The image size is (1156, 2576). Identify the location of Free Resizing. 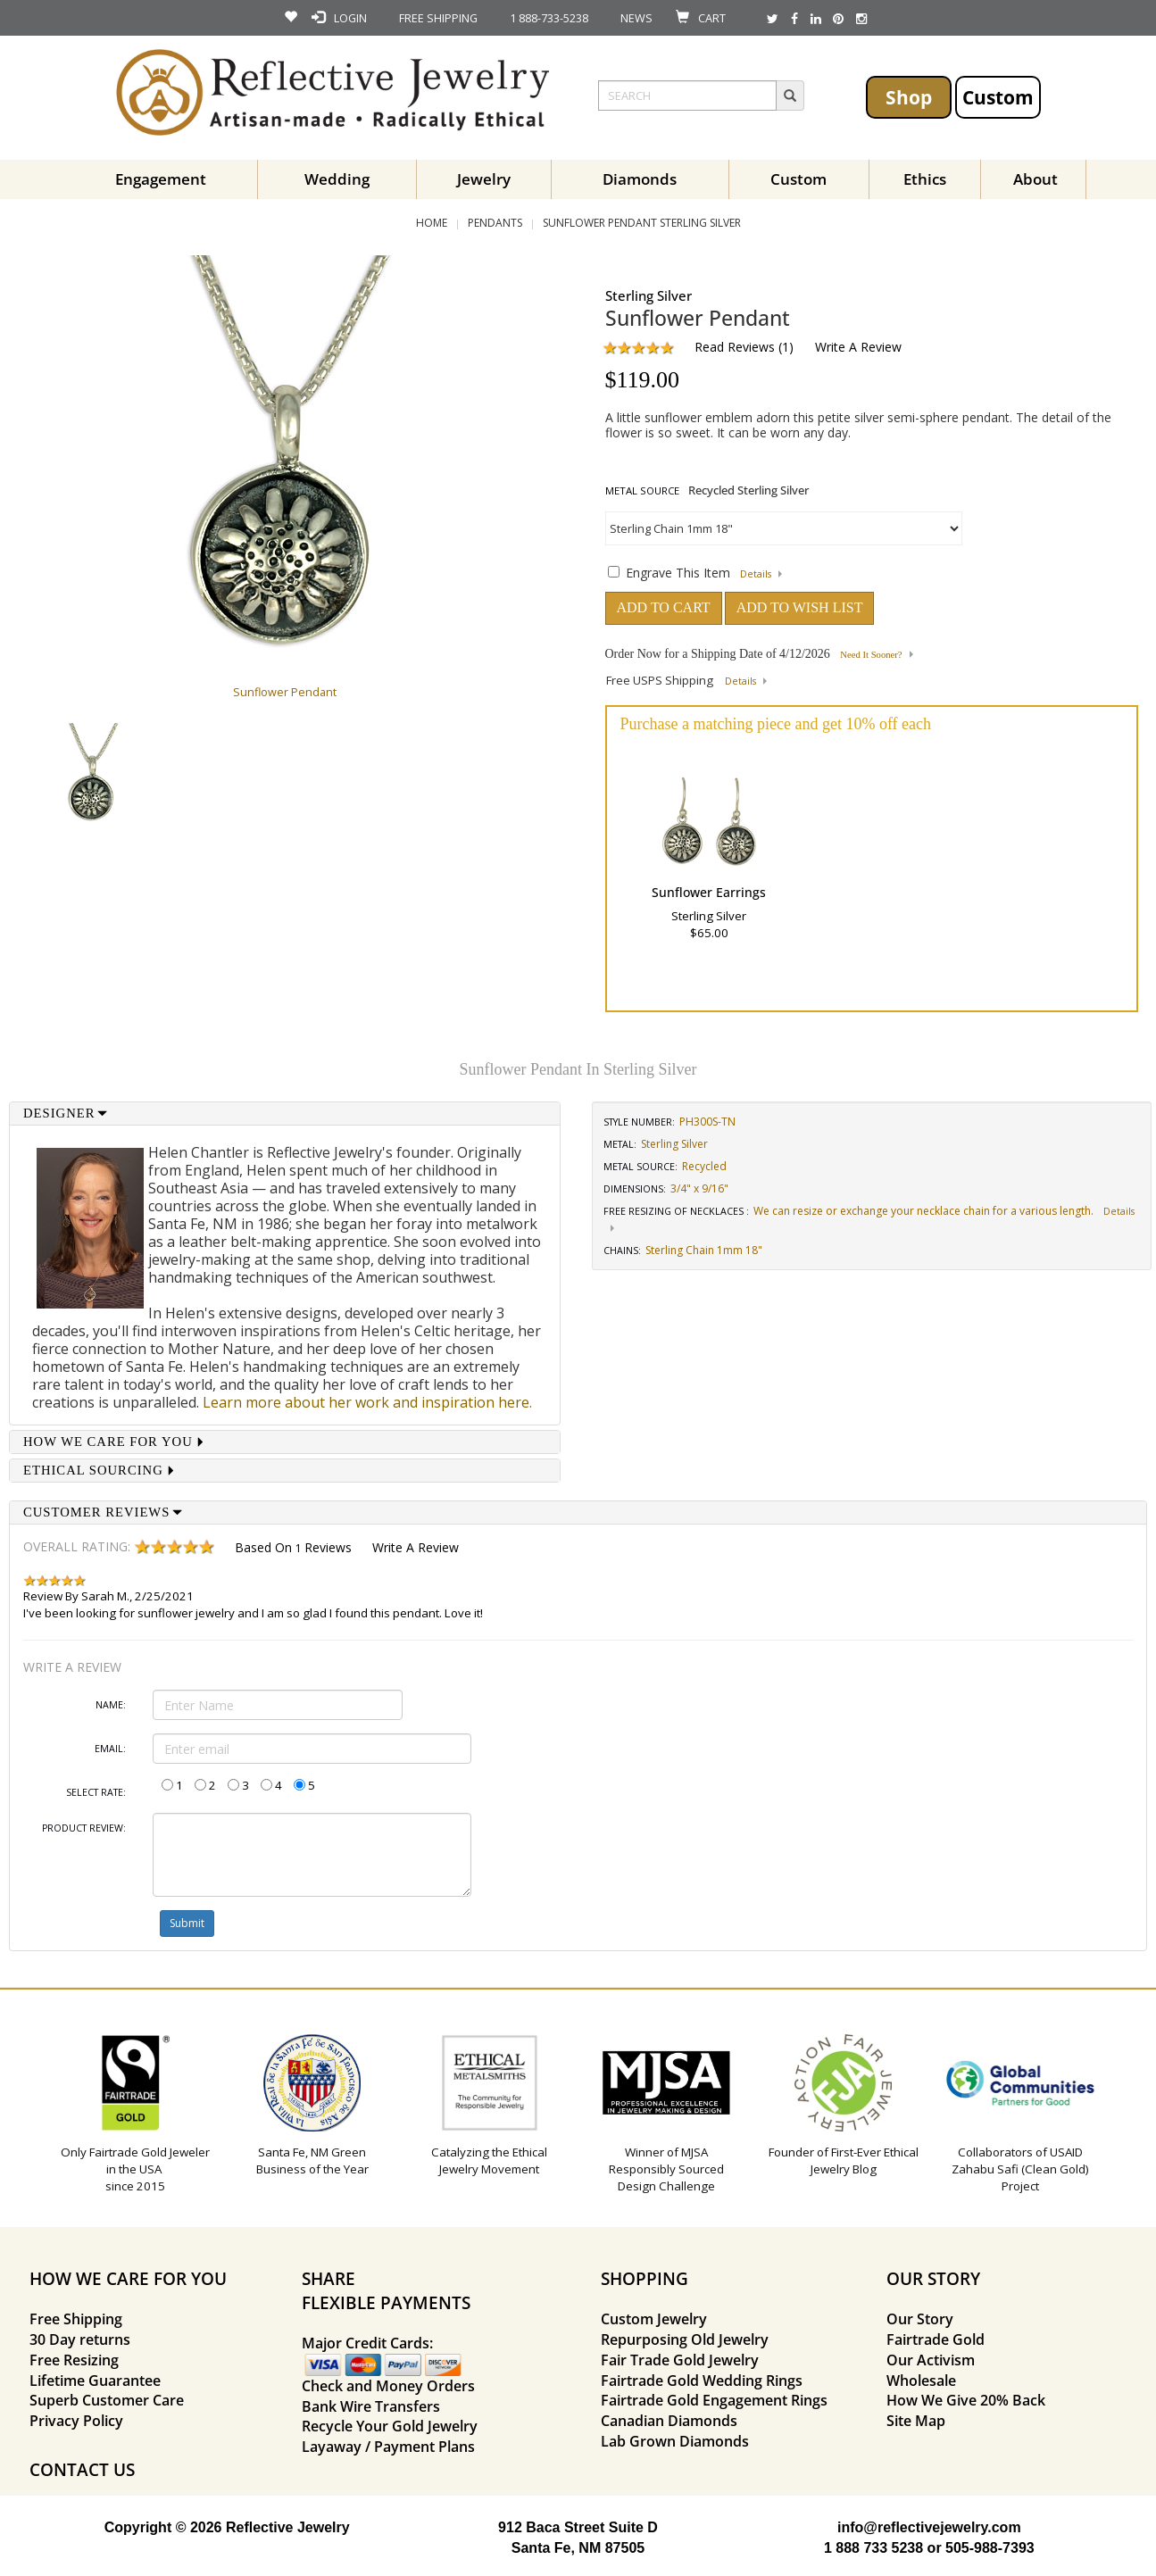
(74, 2360).